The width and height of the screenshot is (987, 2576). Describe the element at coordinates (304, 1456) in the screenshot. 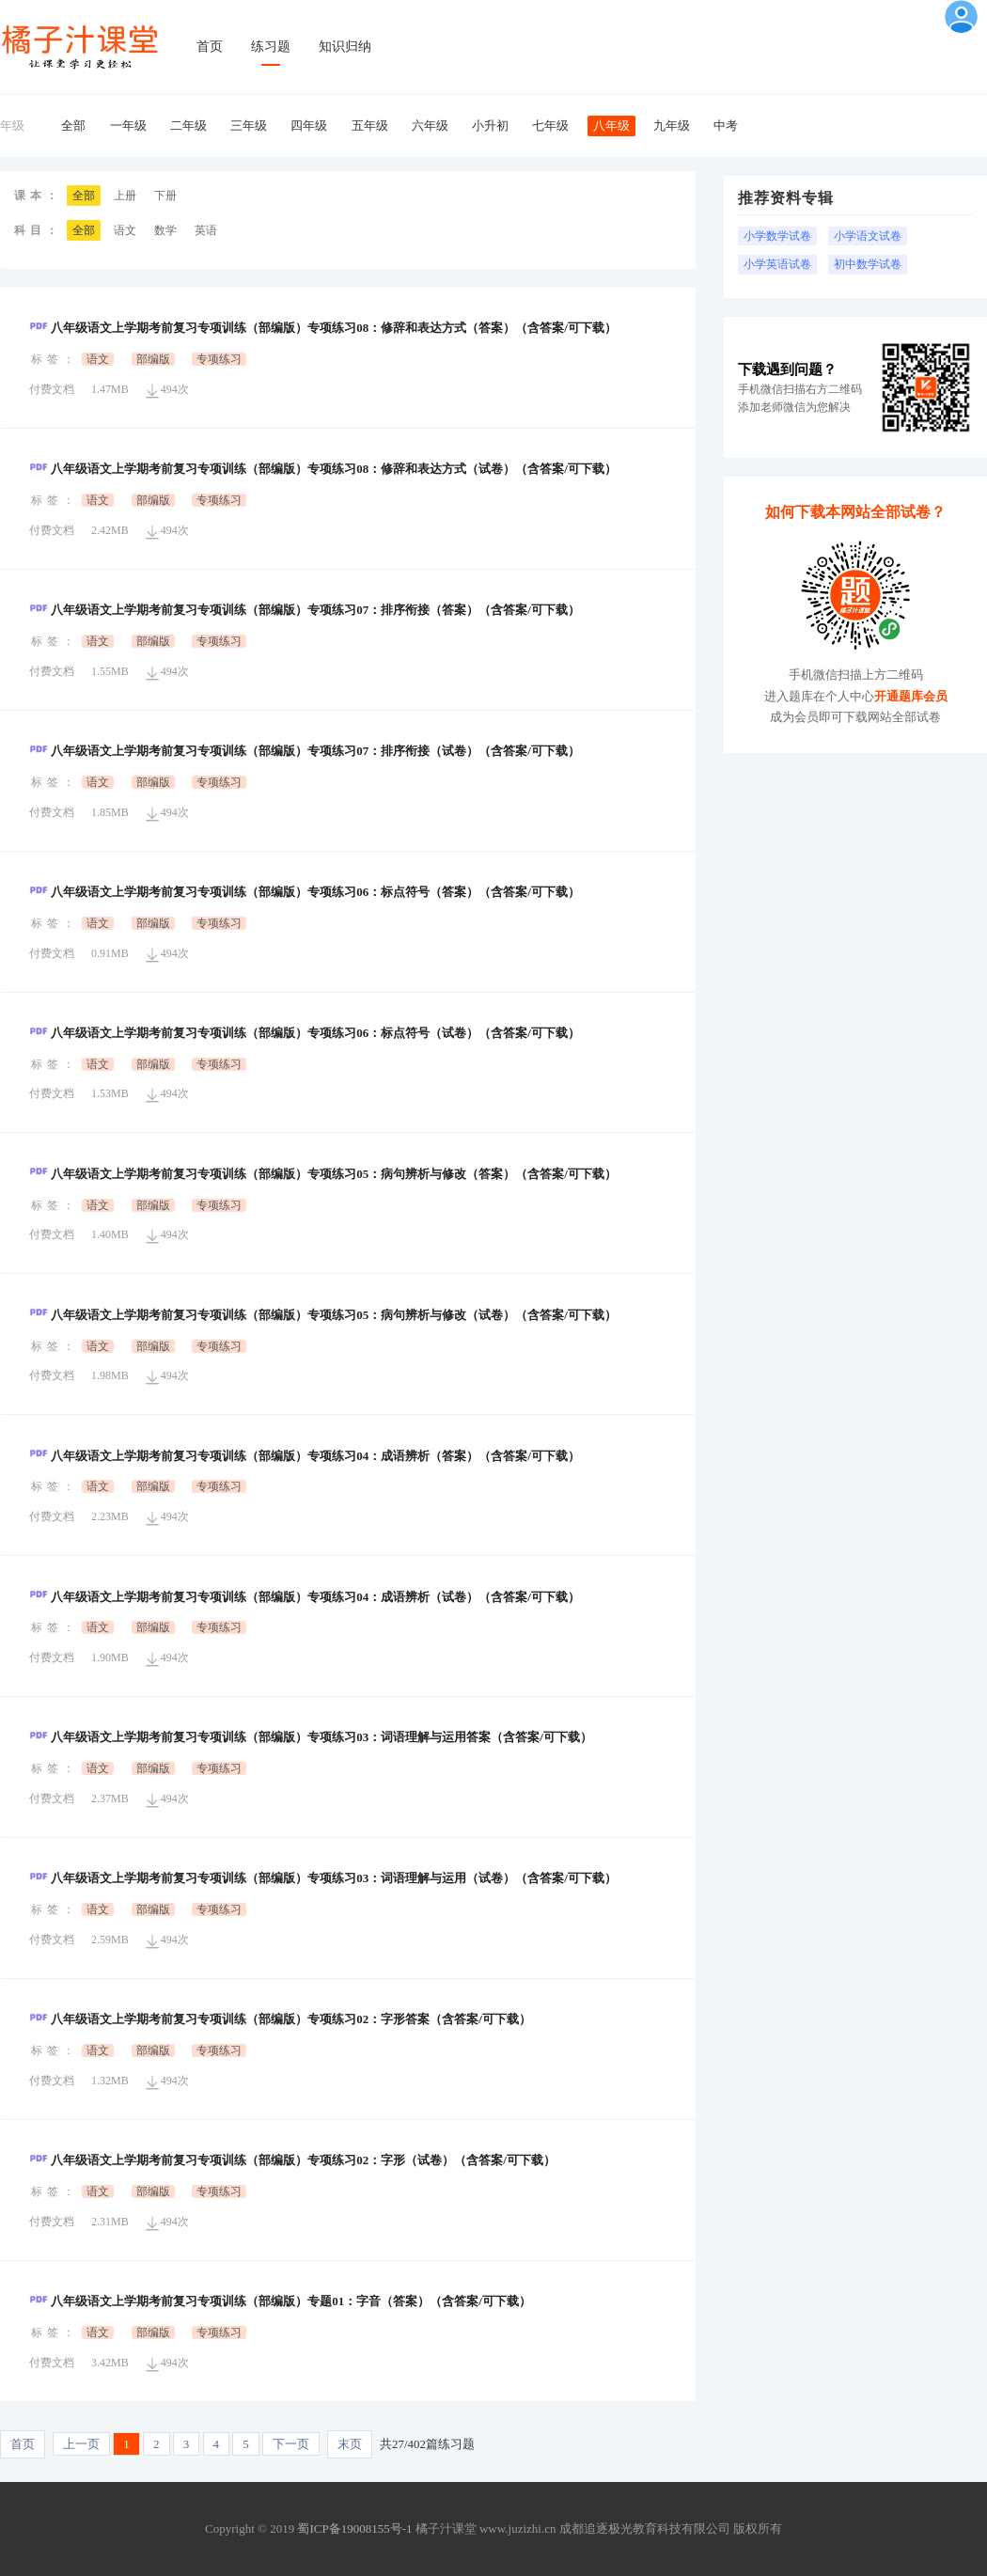

I see `八年级语文上学期考前复习专项训练（部编版）专项练习04：成语辨析（答案）（含答案/可下载）` at that location.